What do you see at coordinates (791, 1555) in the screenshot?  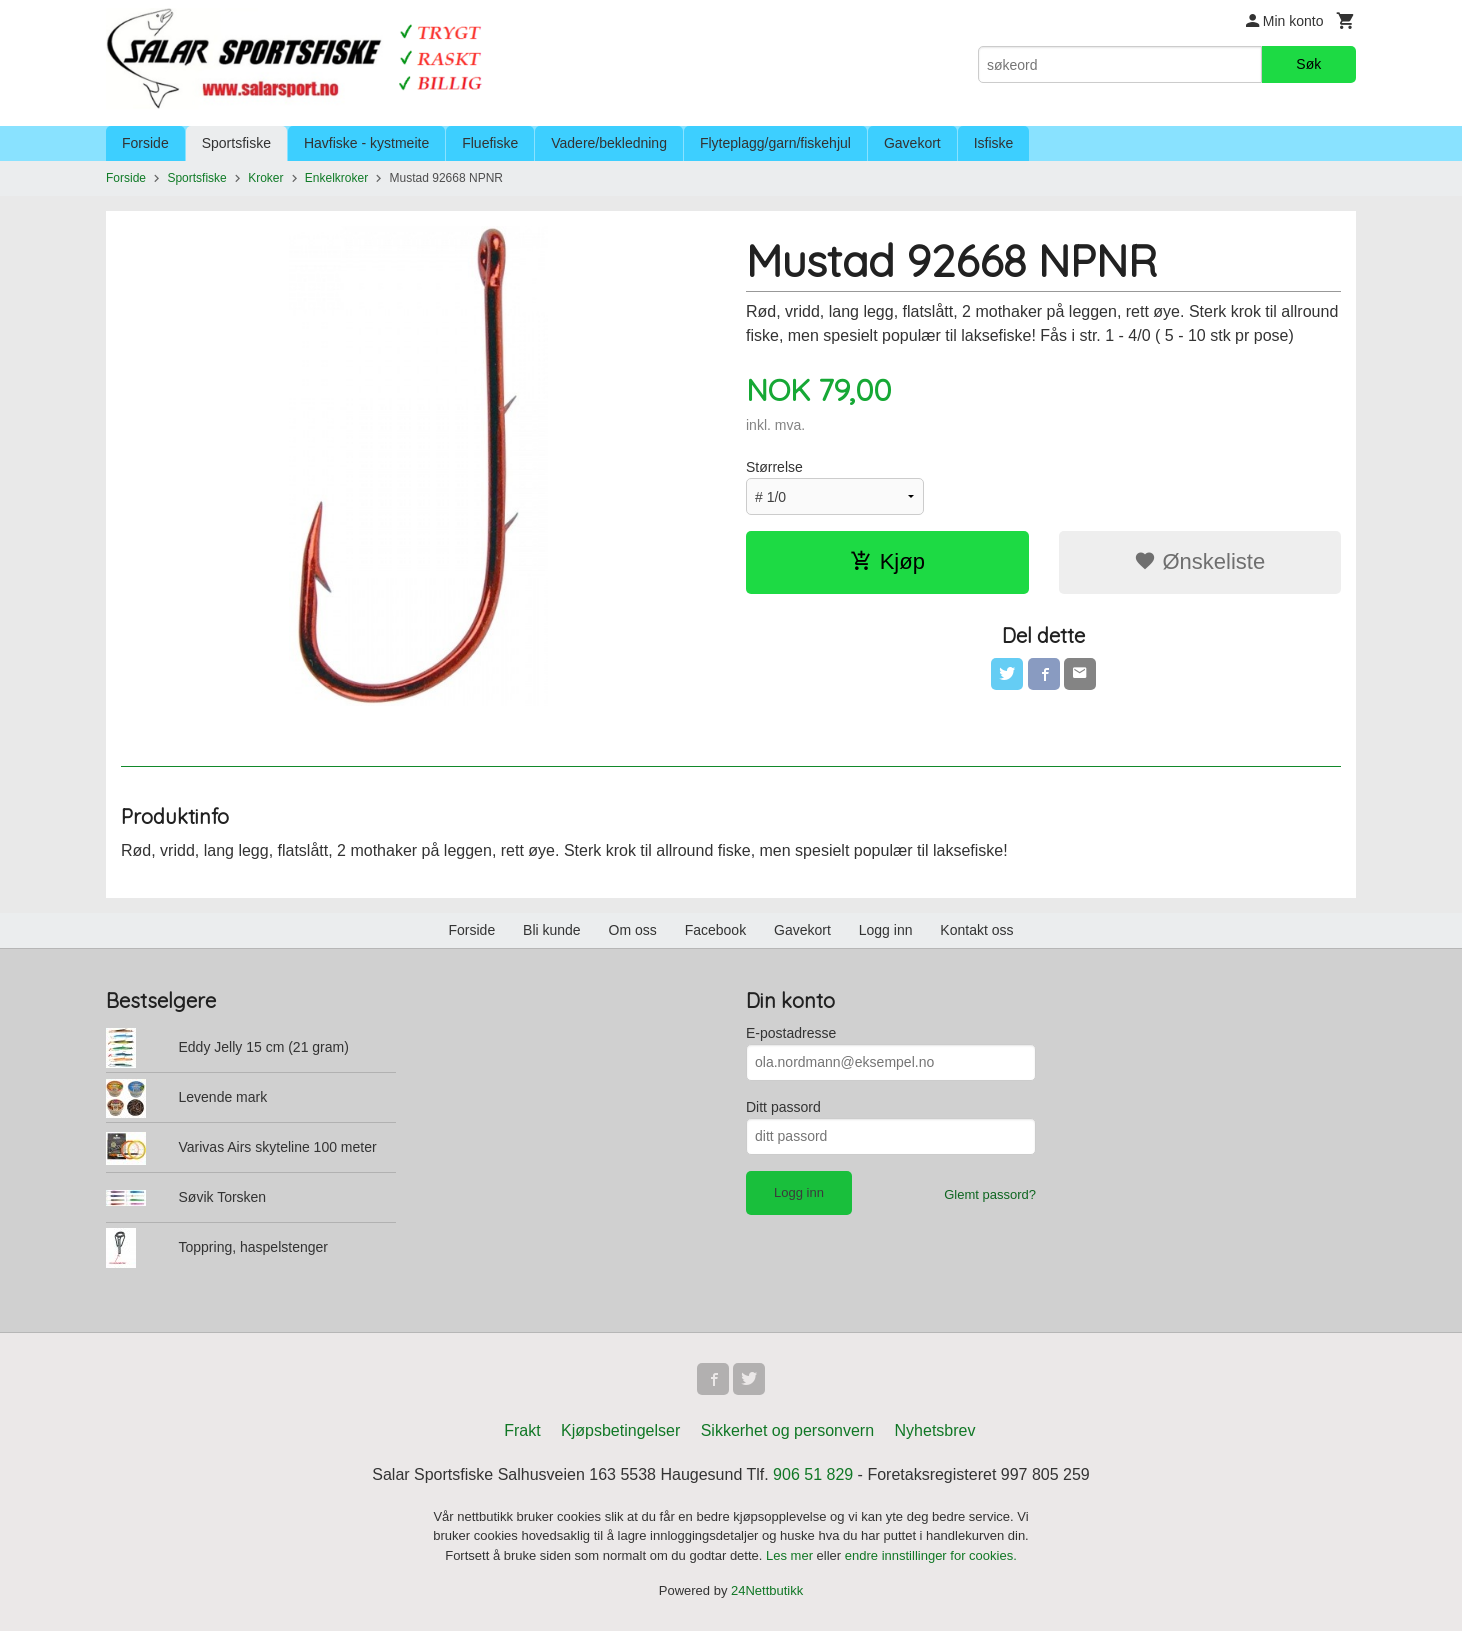 I see `Les mer` at bounding box center [791, 1555].